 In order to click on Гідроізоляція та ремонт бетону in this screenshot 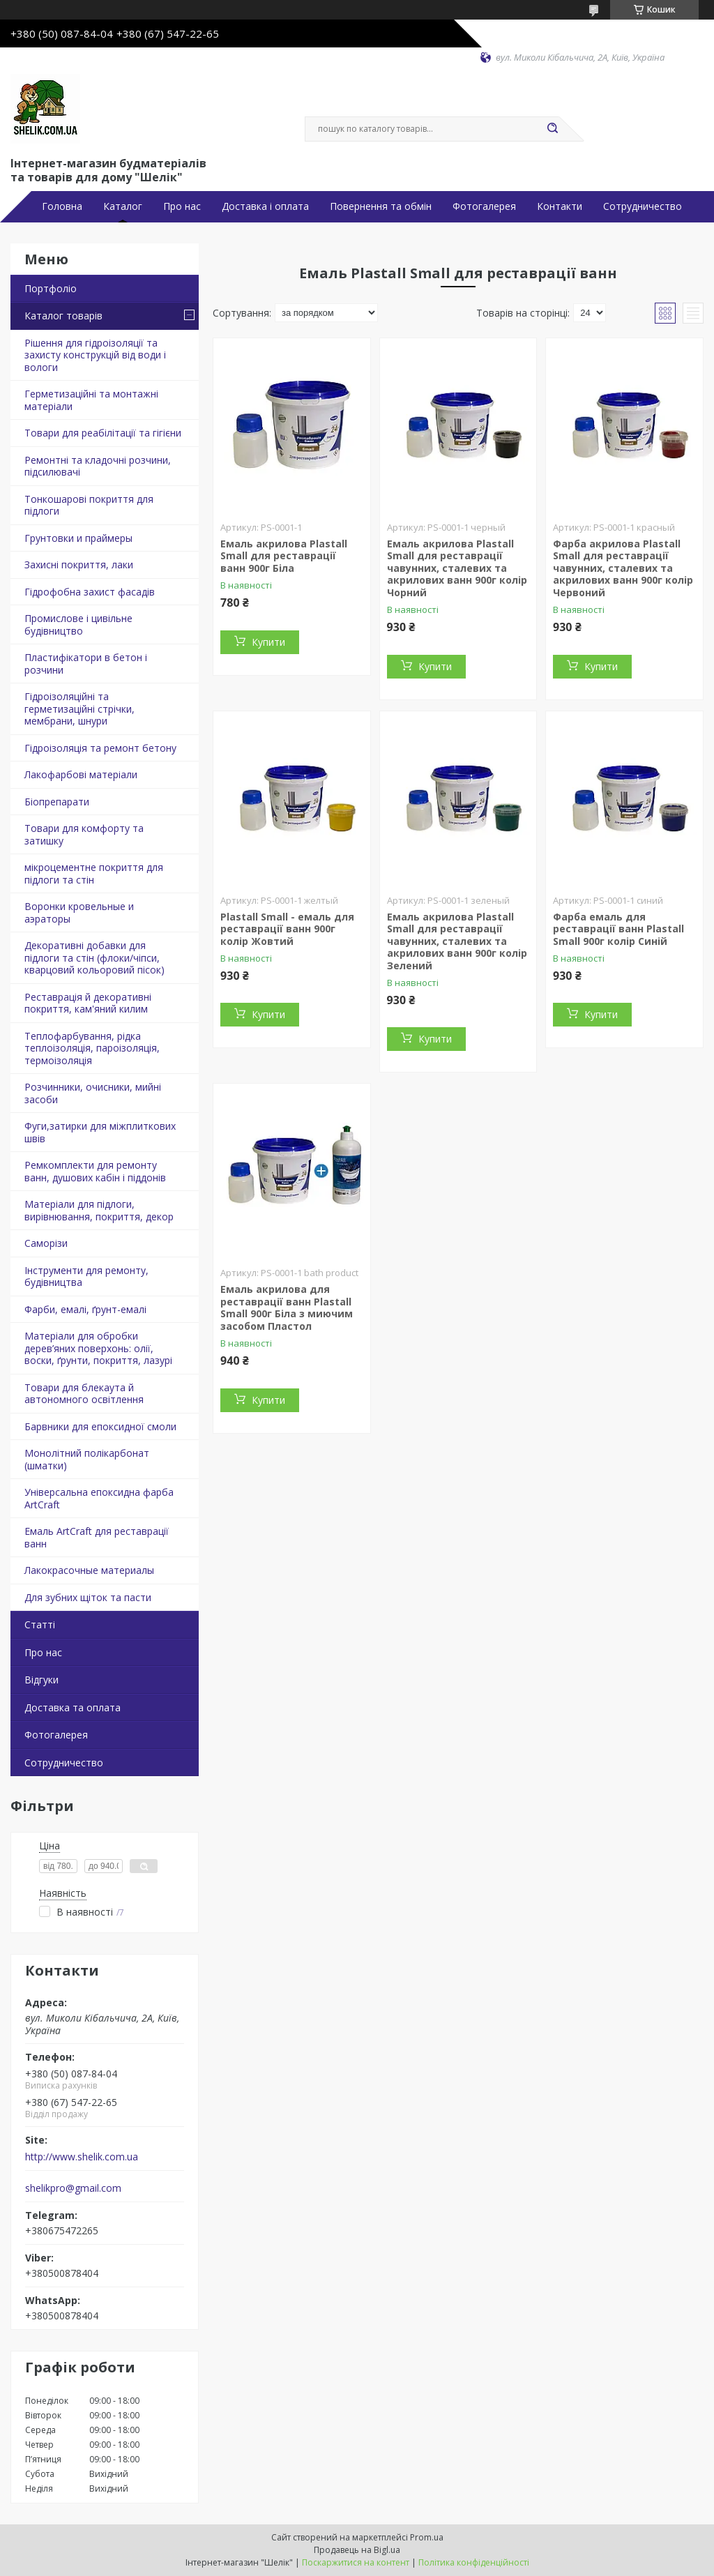, I will do `click(100, 748)`.